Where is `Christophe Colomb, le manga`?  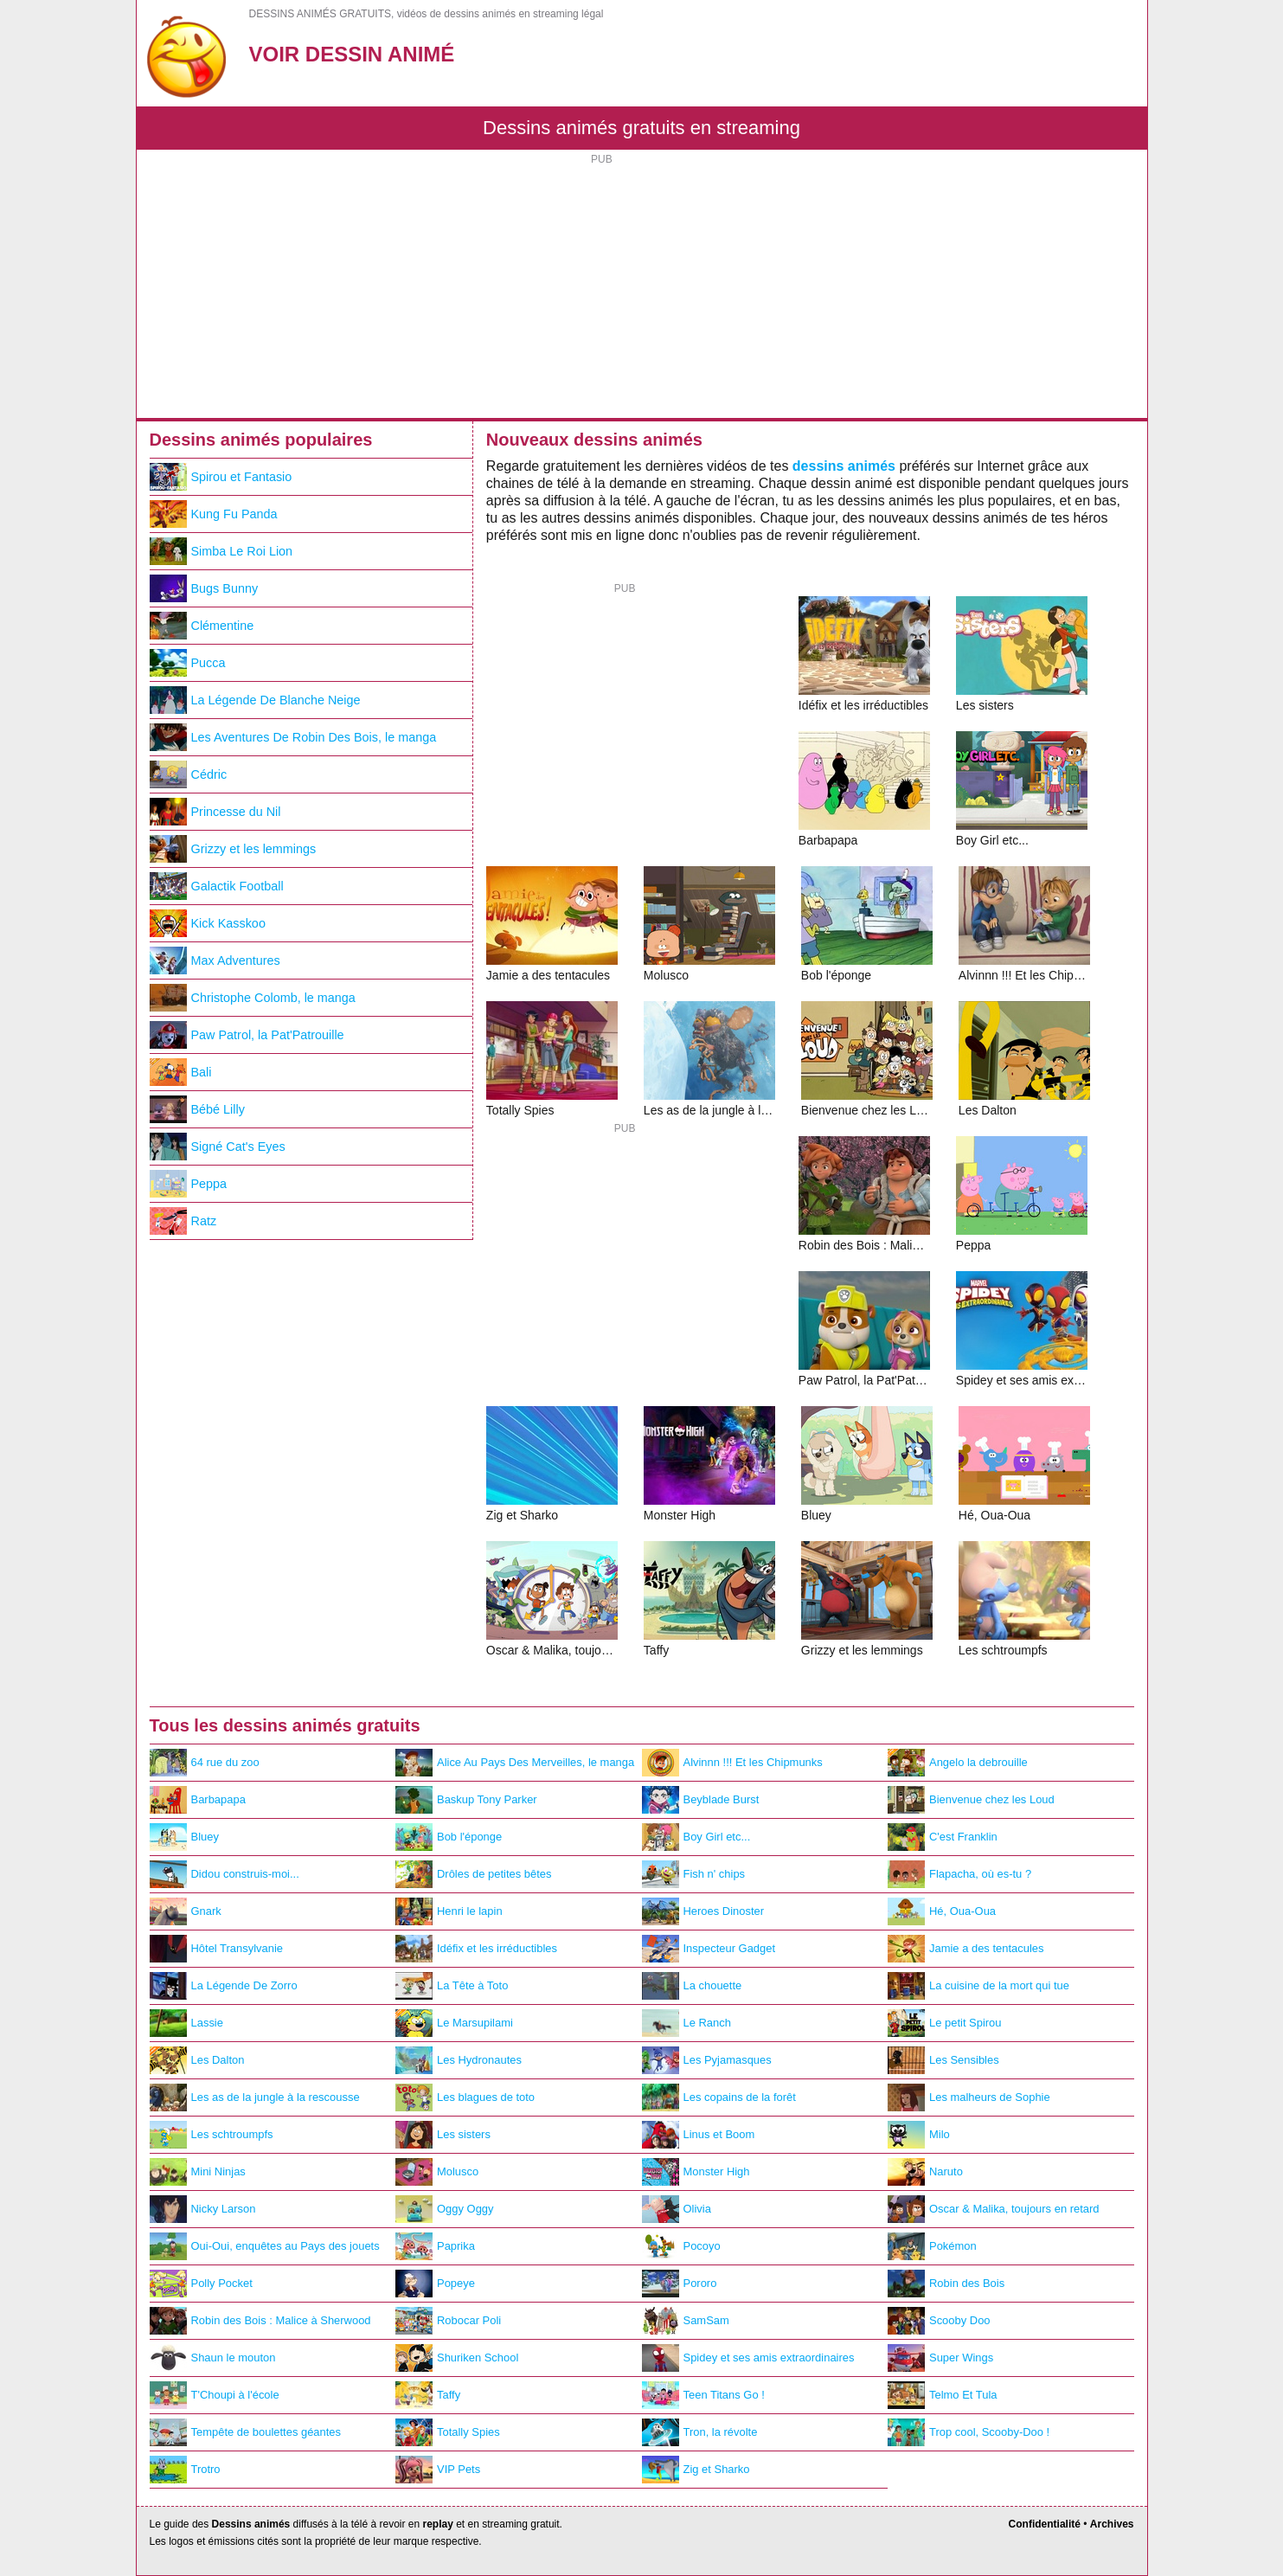
Christophe Colomb, le manga is located at coordinates (253, 998).